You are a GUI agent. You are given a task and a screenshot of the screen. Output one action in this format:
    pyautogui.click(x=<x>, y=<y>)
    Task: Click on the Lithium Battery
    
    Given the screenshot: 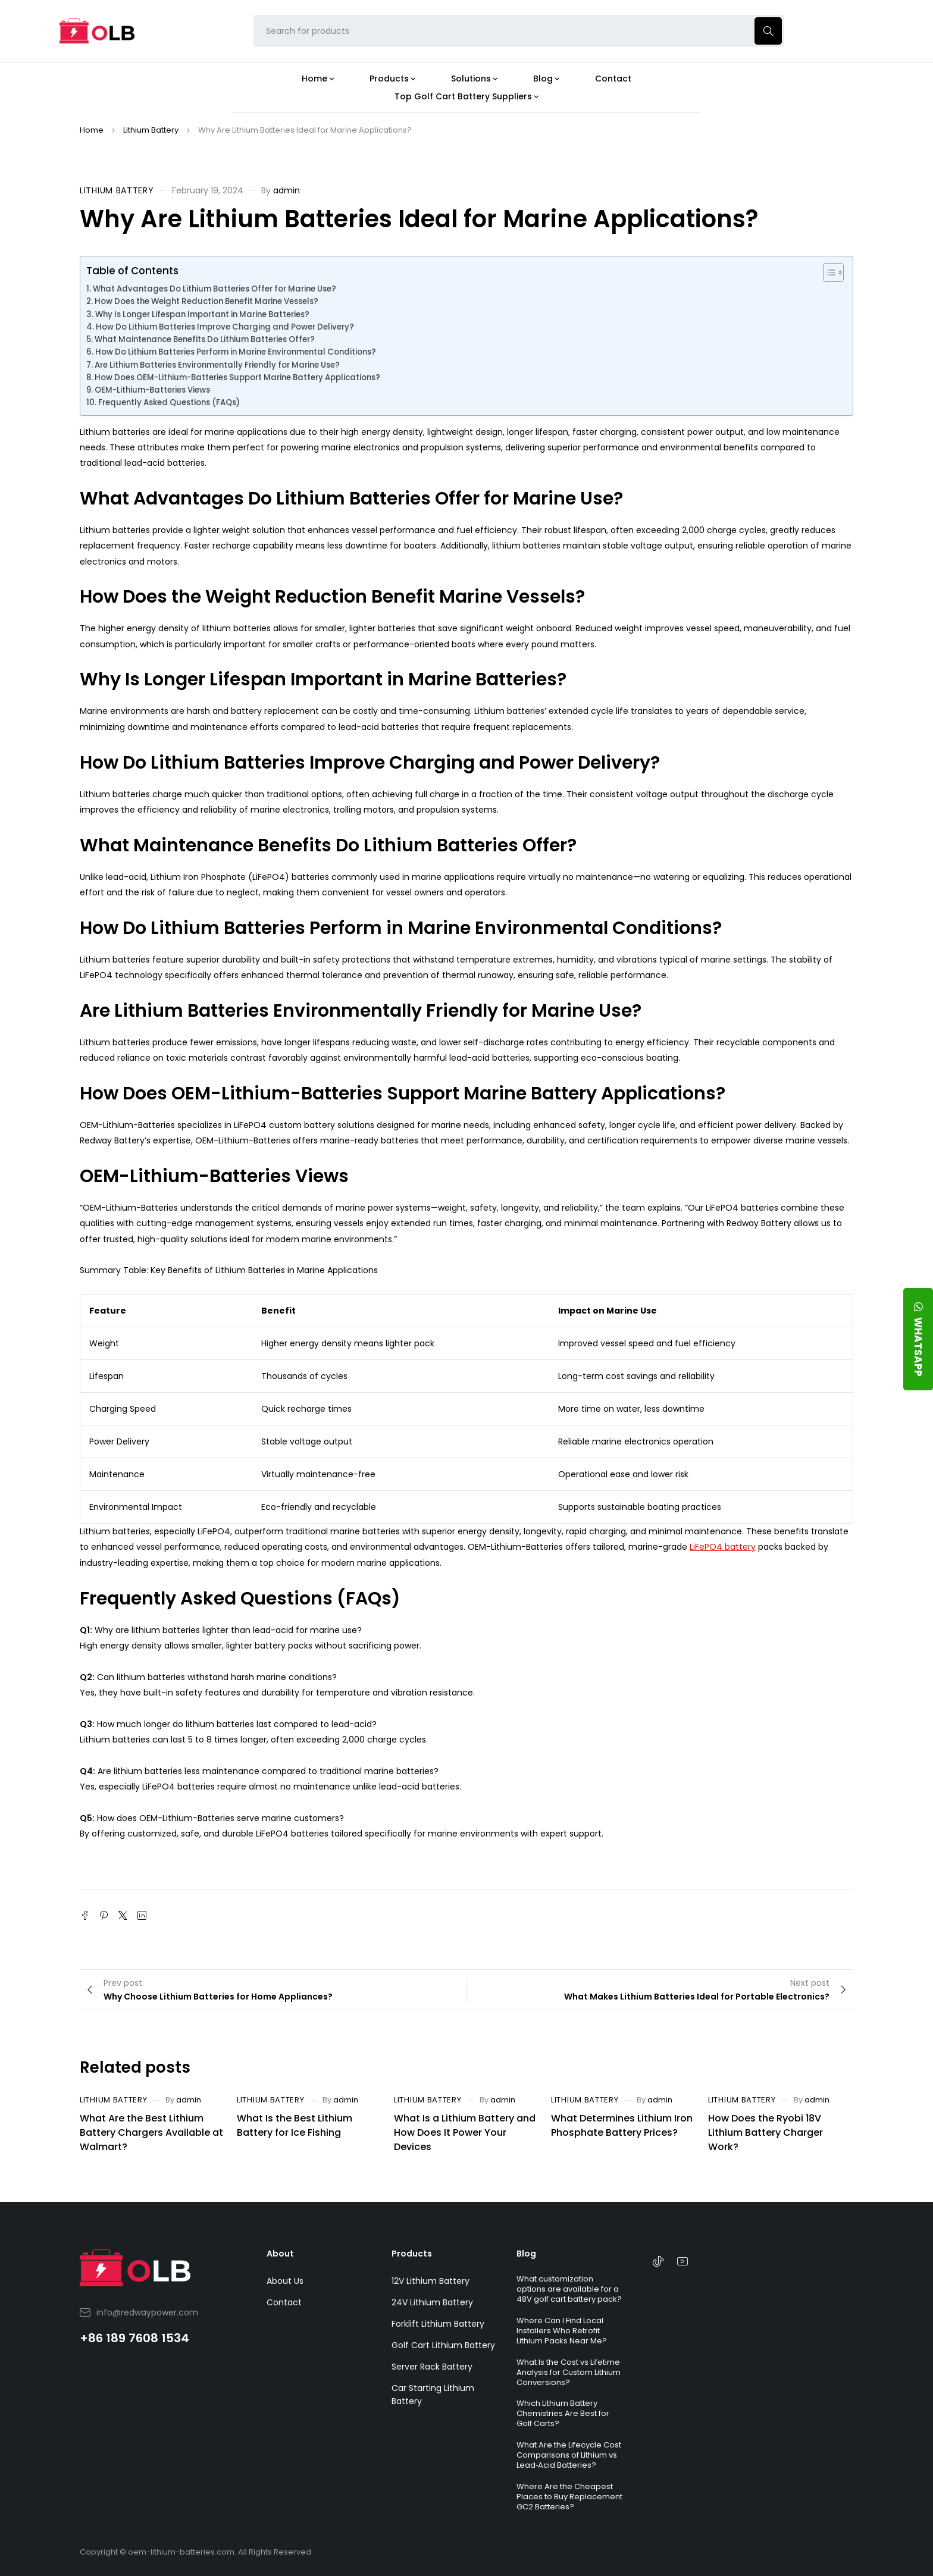 What is the action you would take?
    pyautogui.click(x=151, y=130)
    